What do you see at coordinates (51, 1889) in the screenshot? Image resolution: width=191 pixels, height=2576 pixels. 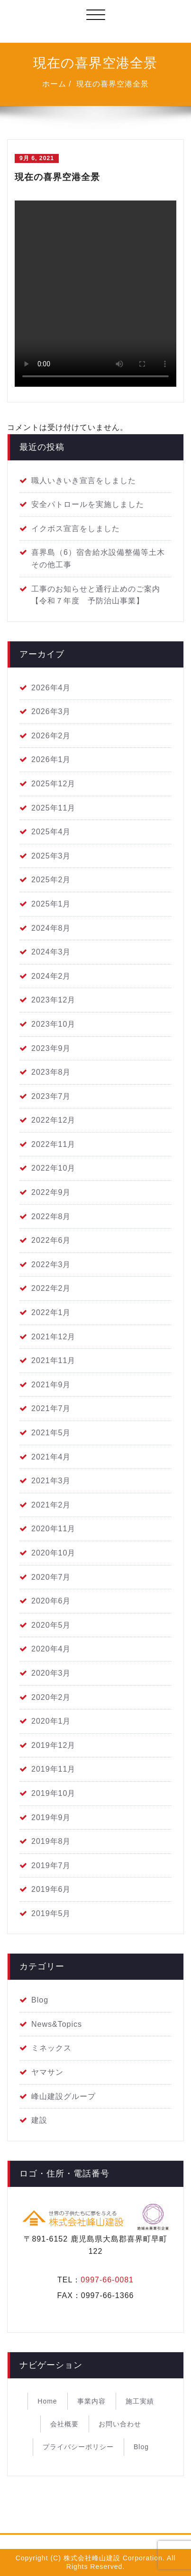 I see `2019年6月` at bounding box center [51, 1889].